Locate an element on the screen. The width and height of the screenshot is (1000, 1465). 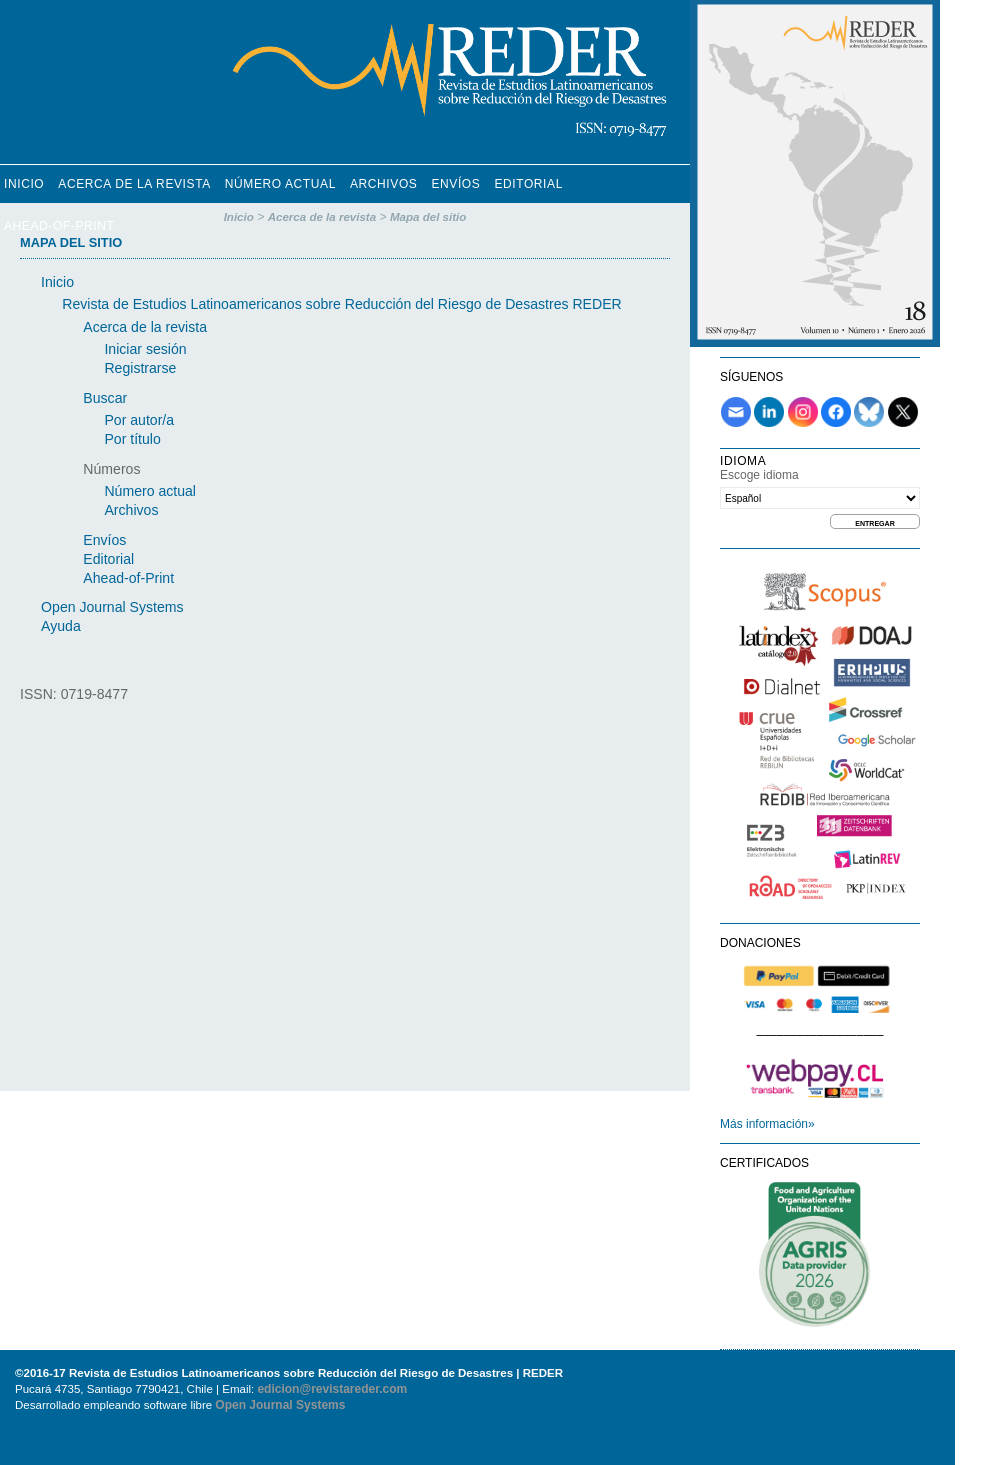
Número actual is located at coordinates (150, 491).